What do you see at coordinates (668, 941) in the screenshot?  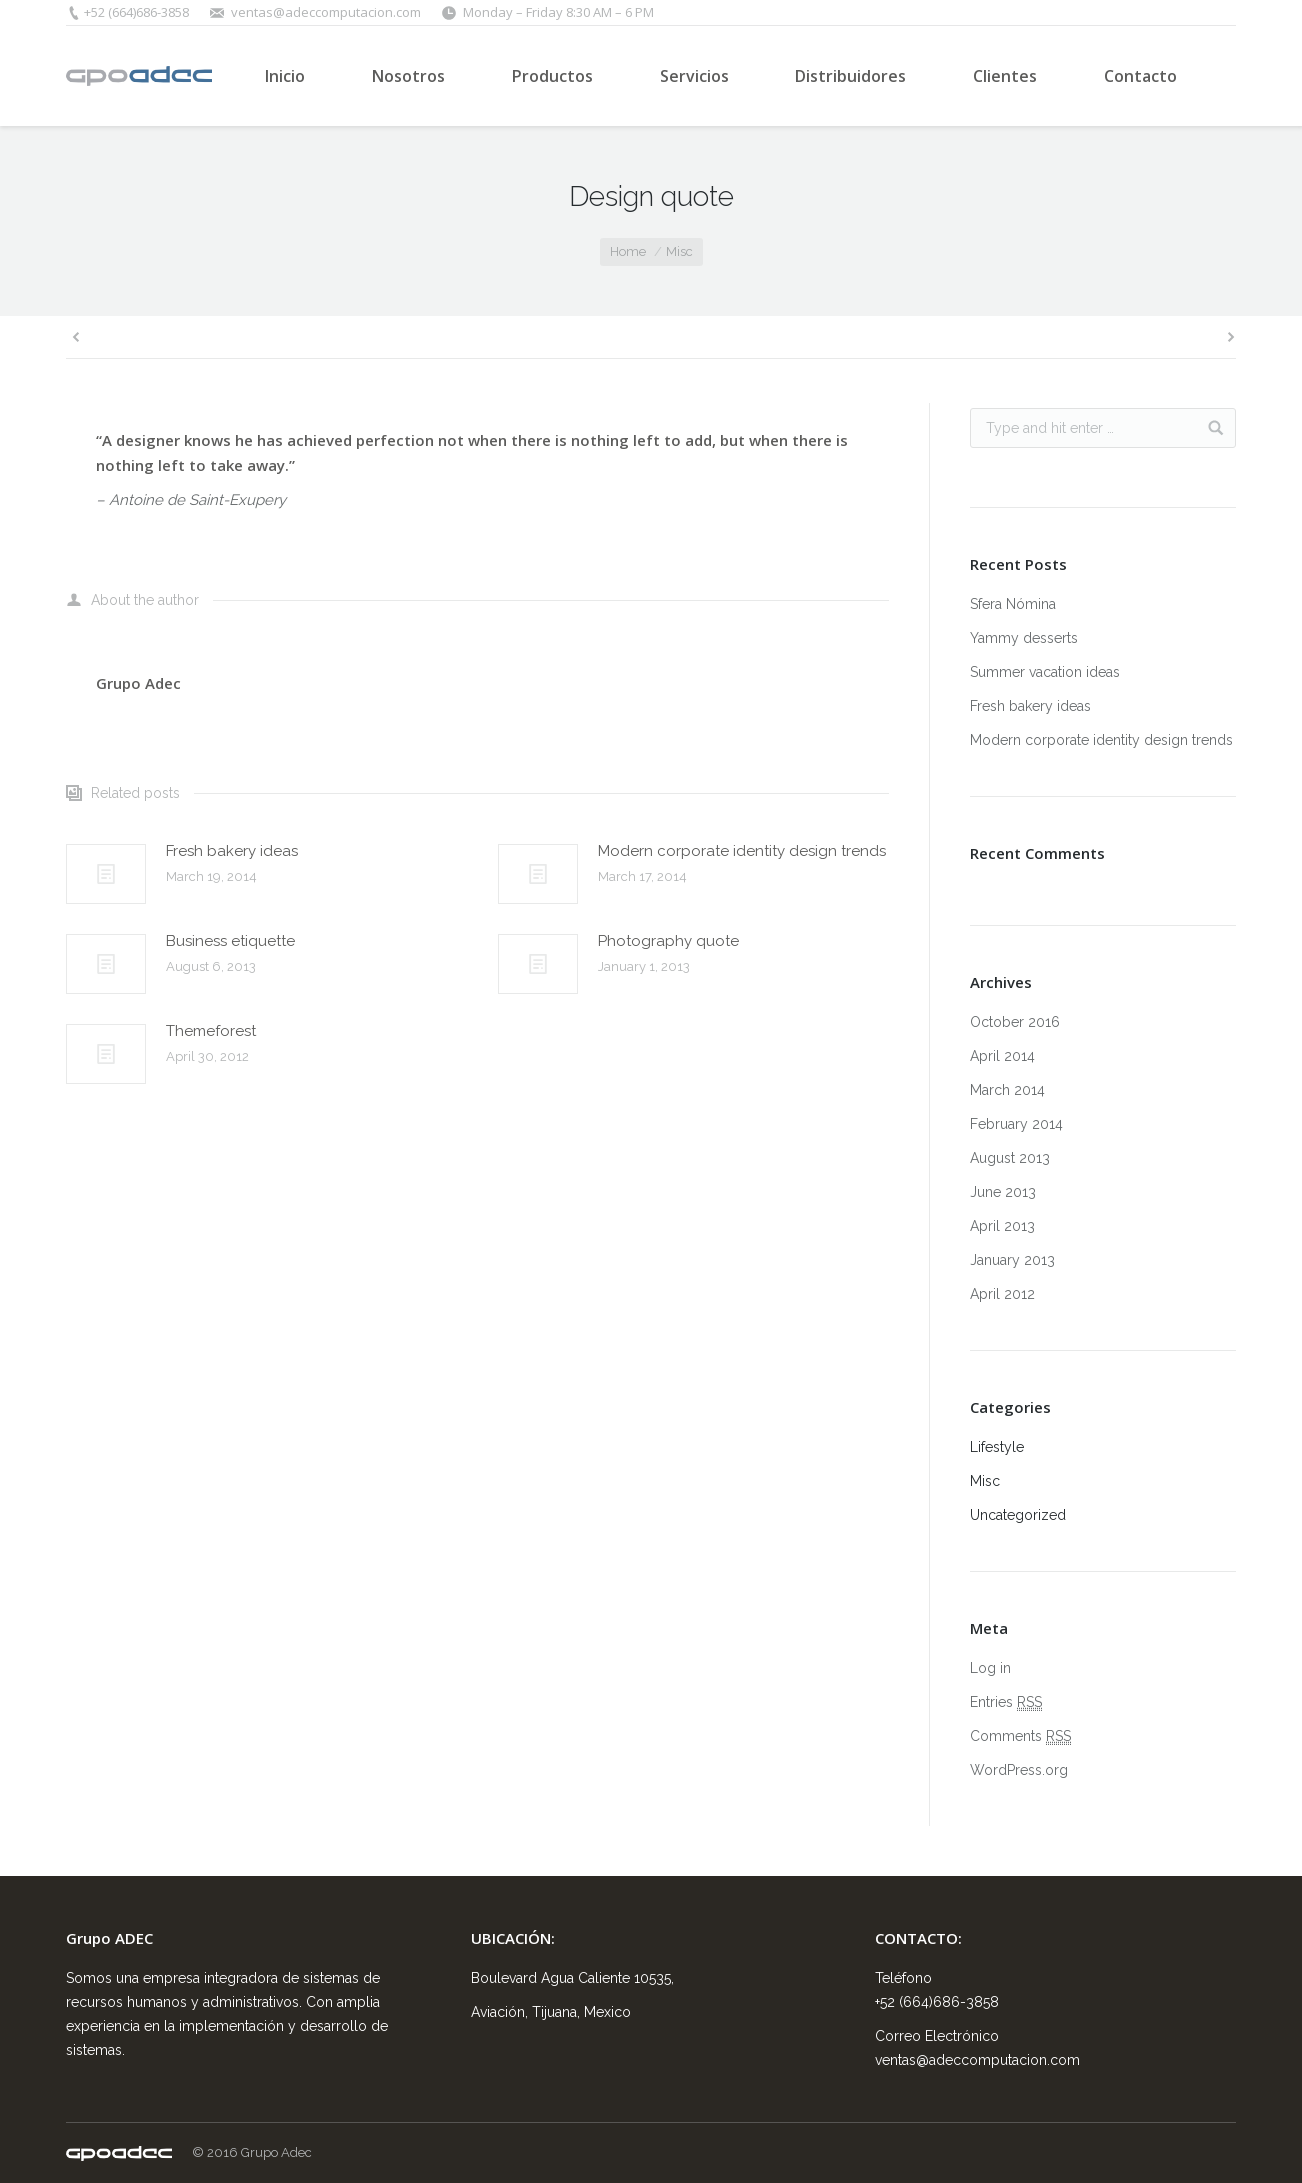 I see `Photography quote` at bounding box center [668, 941].